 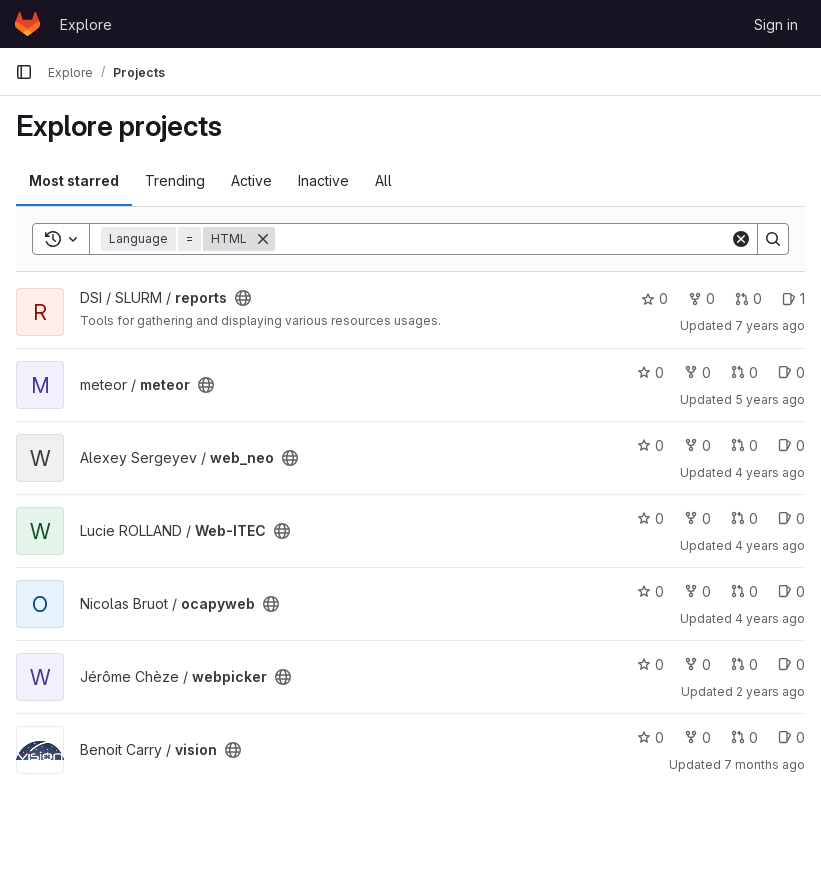 What do you see at coordinates (701, 298) in the screenshot?
I see `0 [reports has 0 forks]` at bounding box center [701, 298].